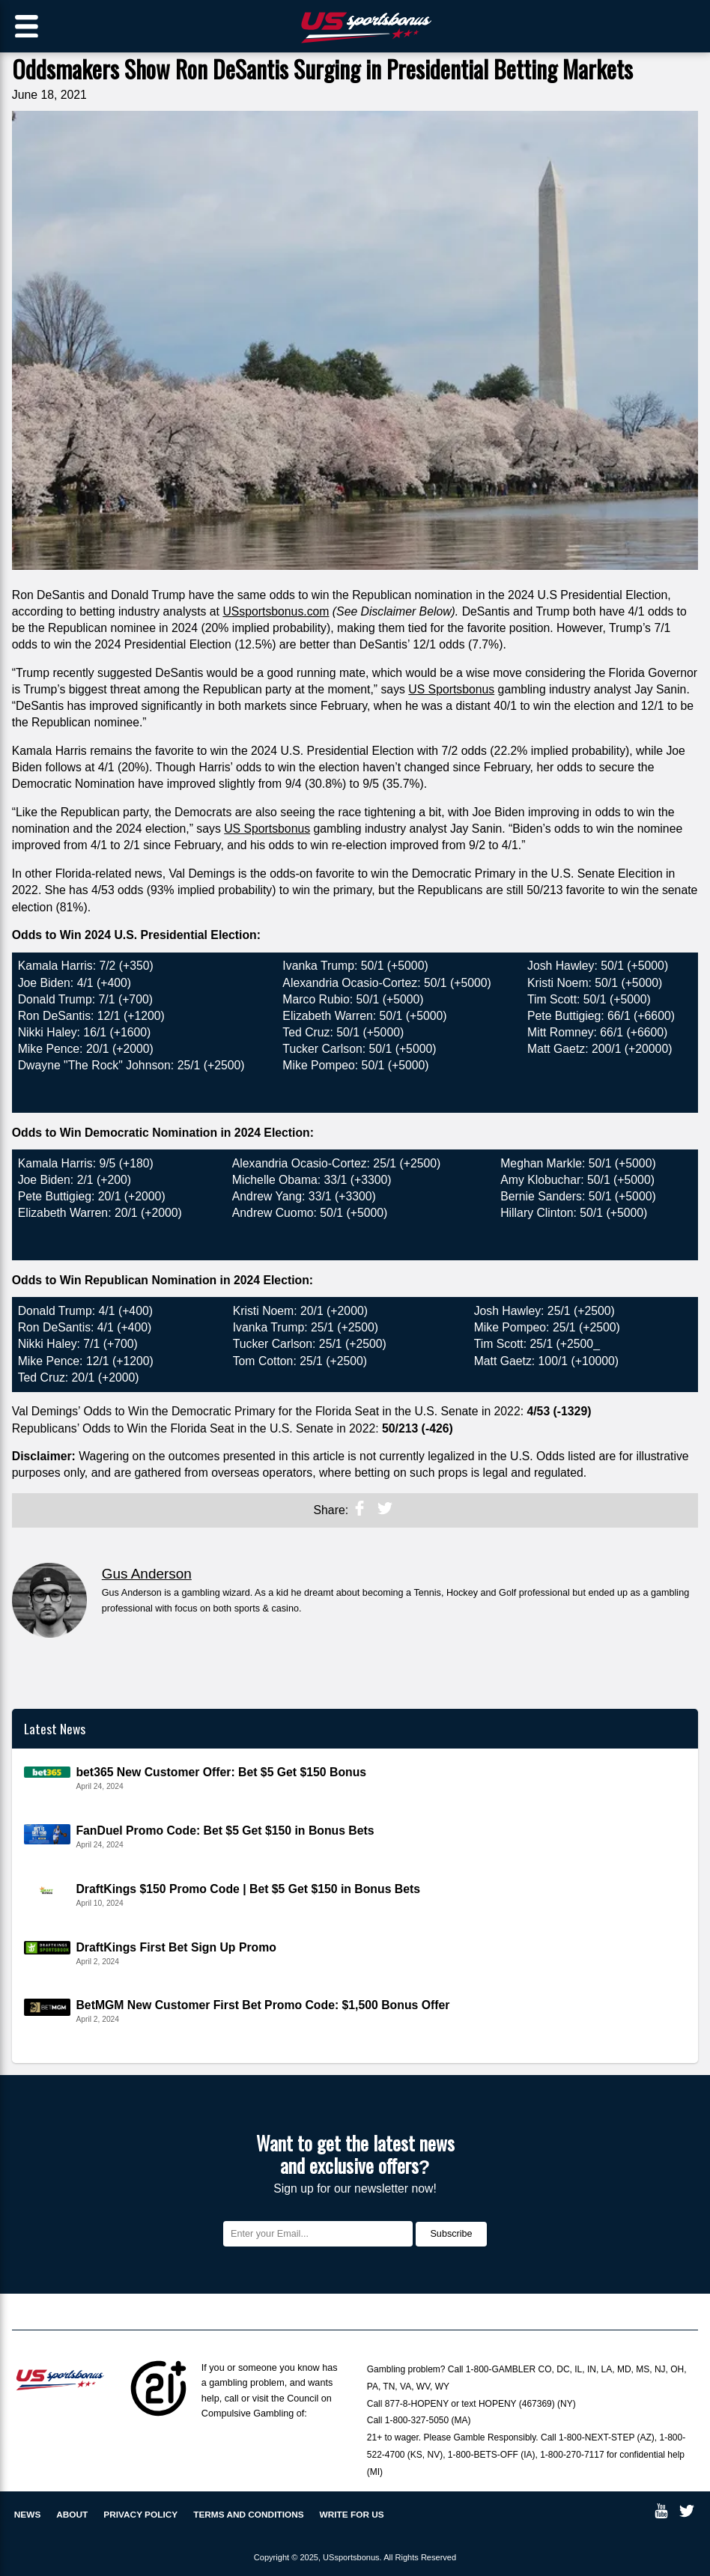 The height and width of the screenshot is (2576, 710). What do you see at coordinates (275, 611) in the screenshot?
I see `USsportsbonus.com` at bounding box center [275, 611].